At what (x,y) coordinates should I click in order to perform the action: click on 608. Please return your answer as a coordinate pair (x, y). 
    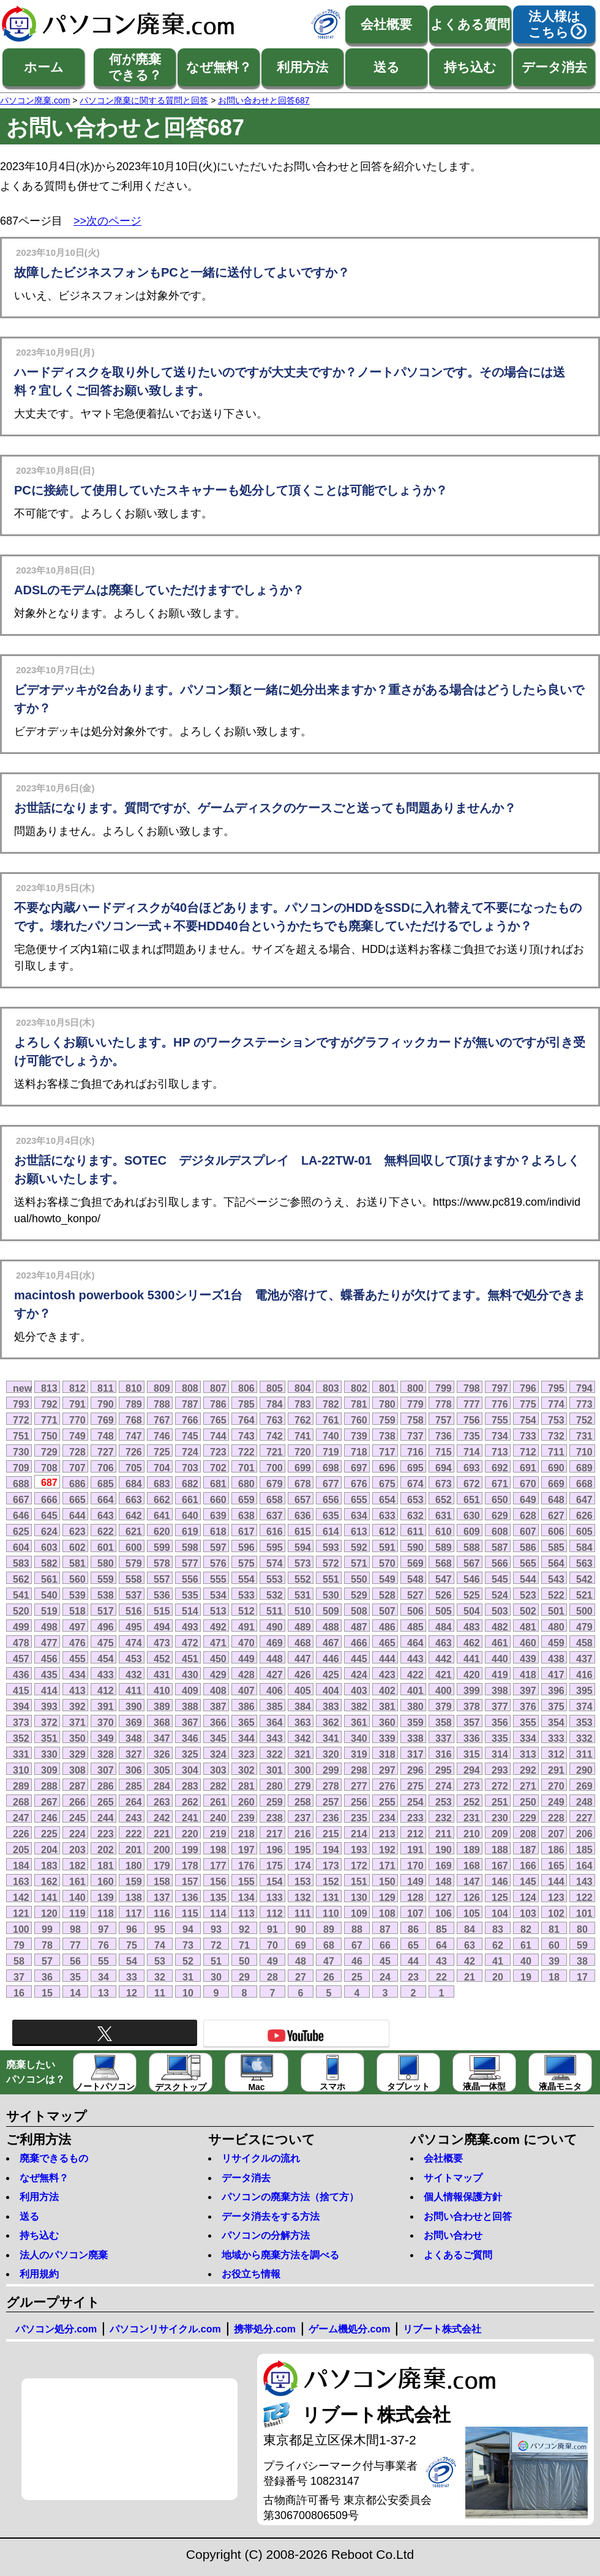
    Looking at the image, I should click on (500, 1531).